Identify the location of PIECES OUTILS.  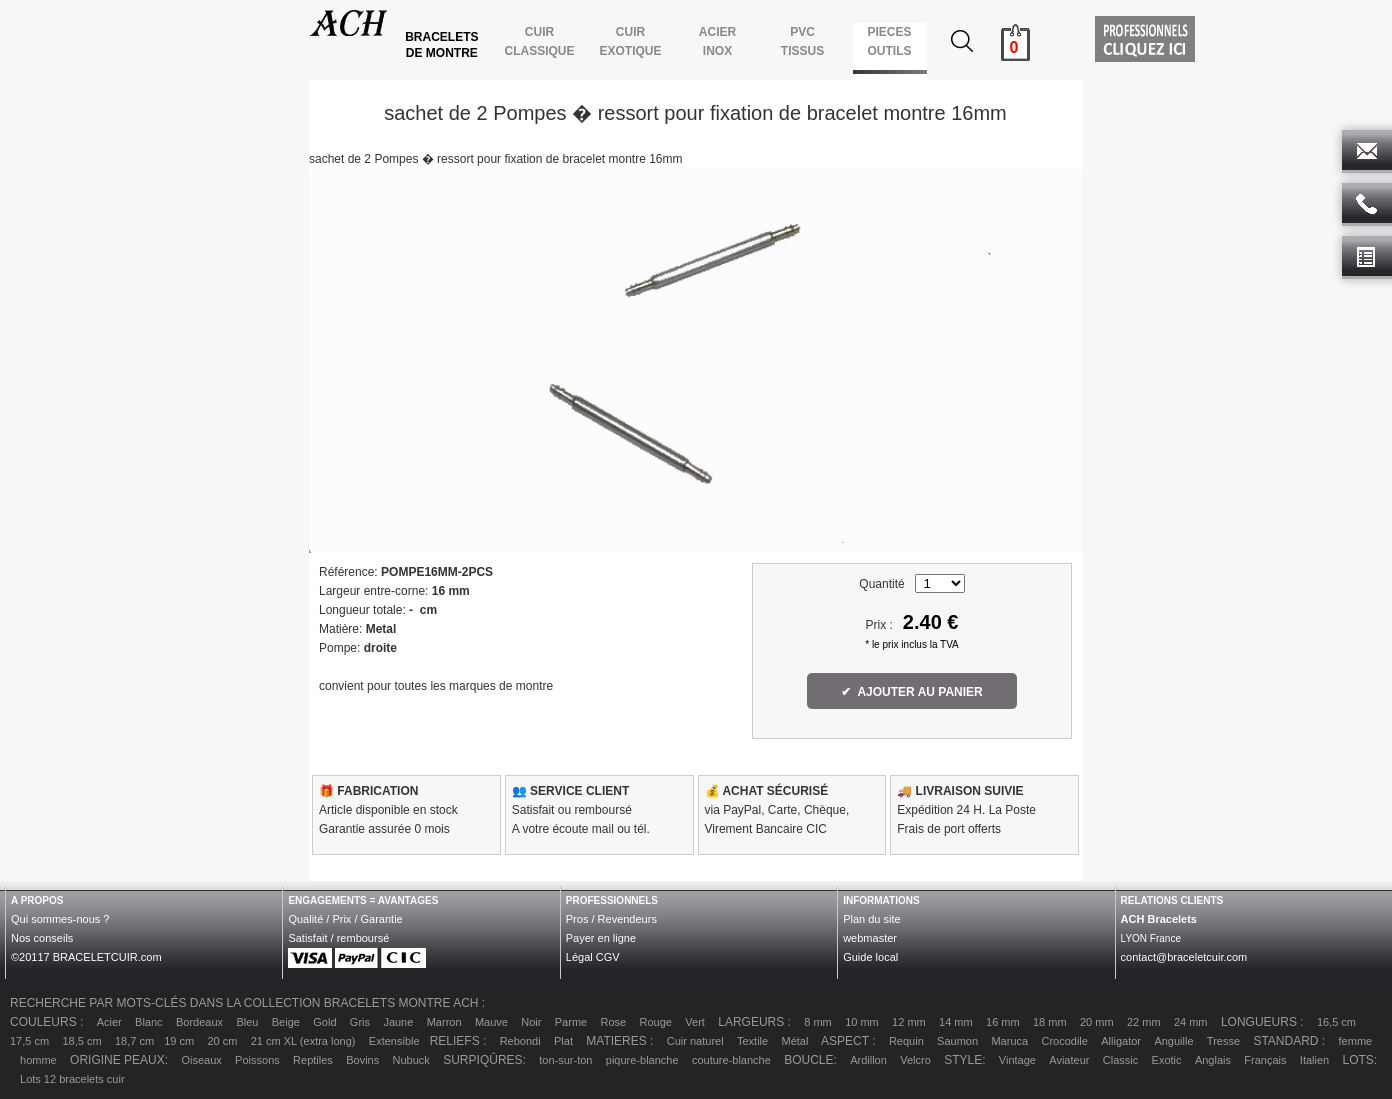
(889, 41).